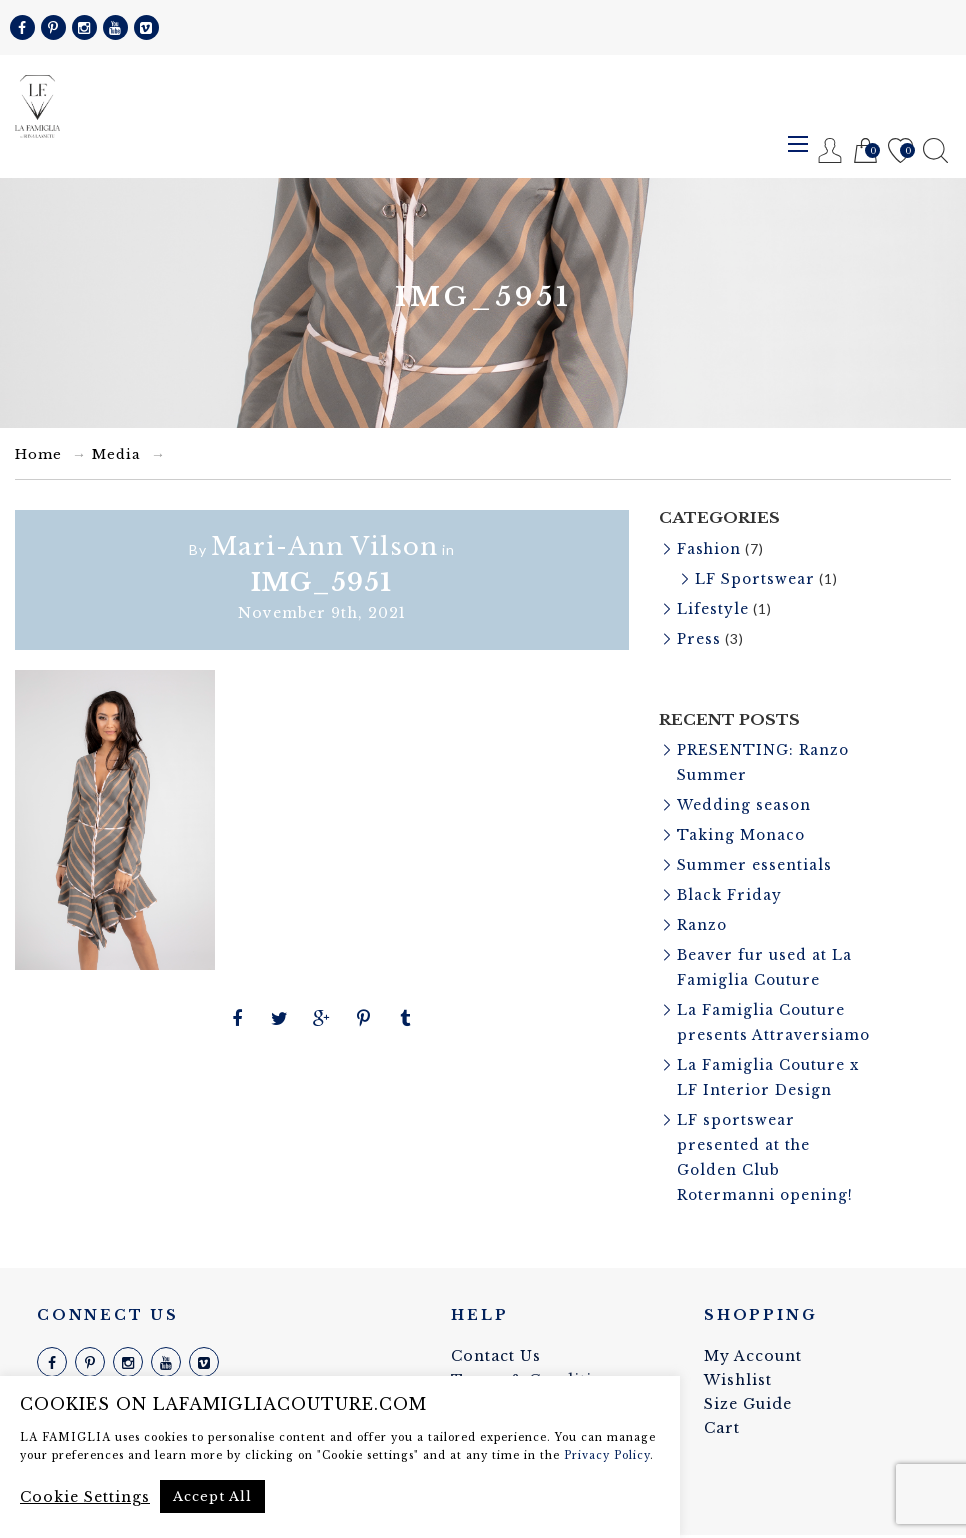 The image size is (966, 1538). I want to click on Press, so click(699, 636).